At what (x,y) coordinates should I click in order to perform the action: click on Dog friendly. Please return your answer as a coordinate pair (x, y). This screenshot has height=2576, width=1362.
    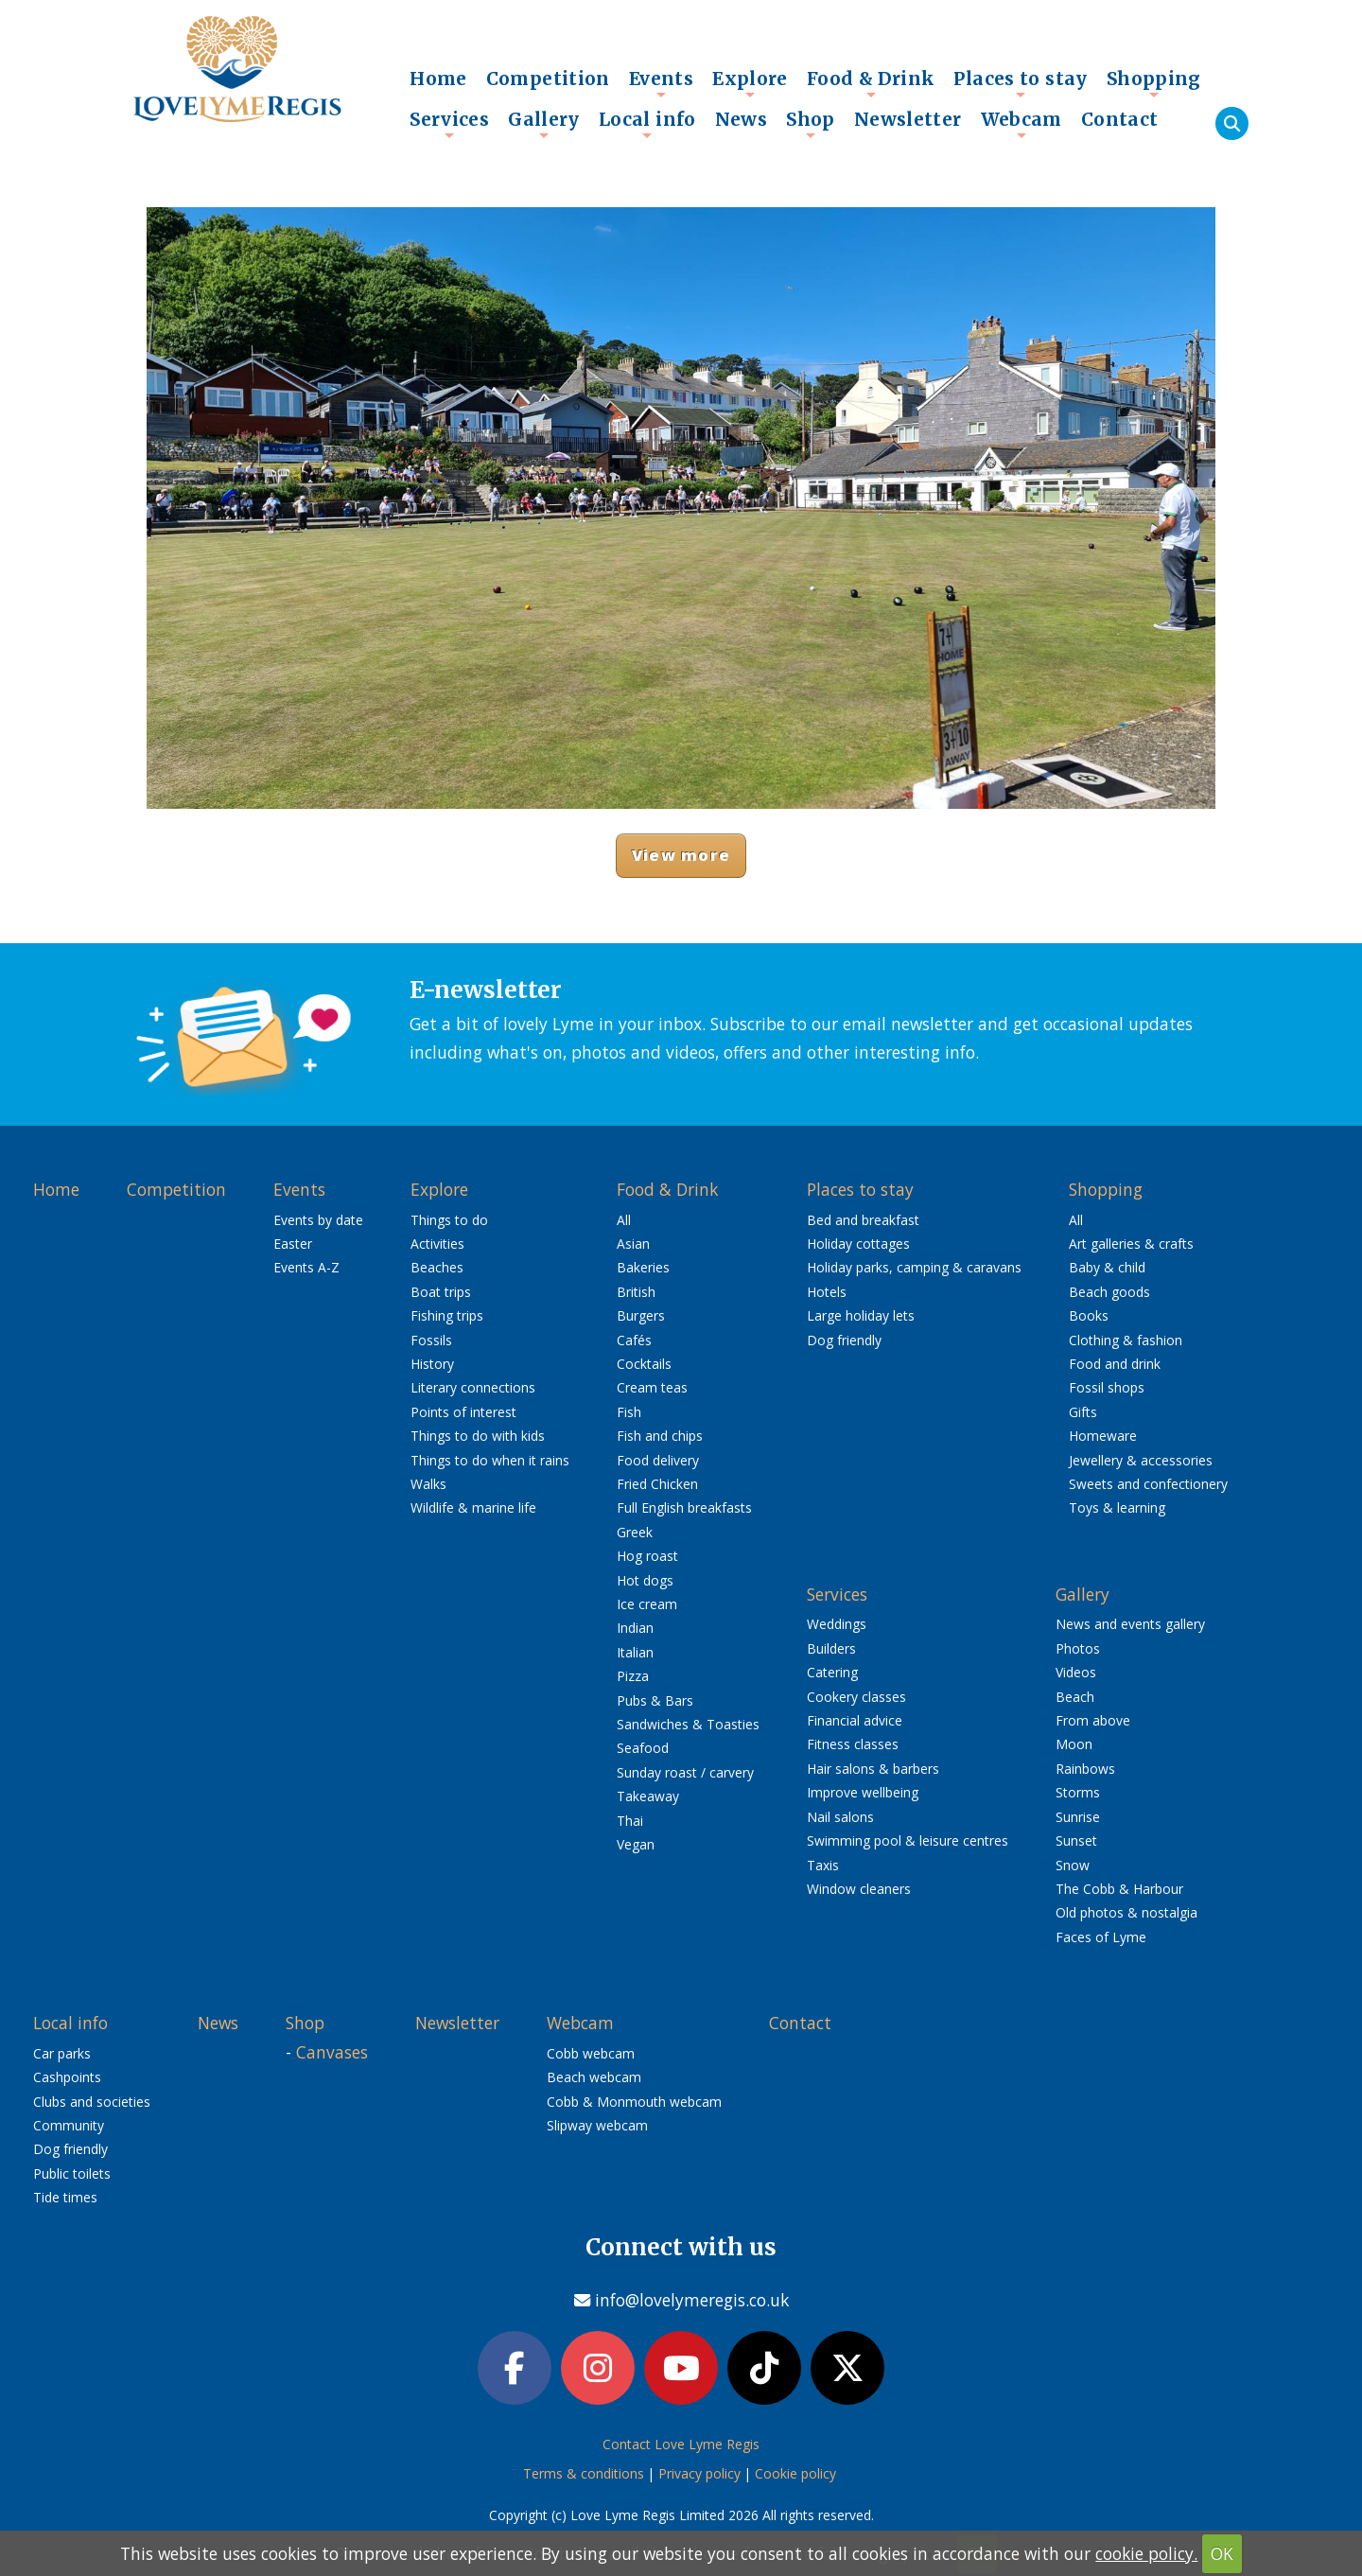
    Looking at the image, I should click on (844, 1340).